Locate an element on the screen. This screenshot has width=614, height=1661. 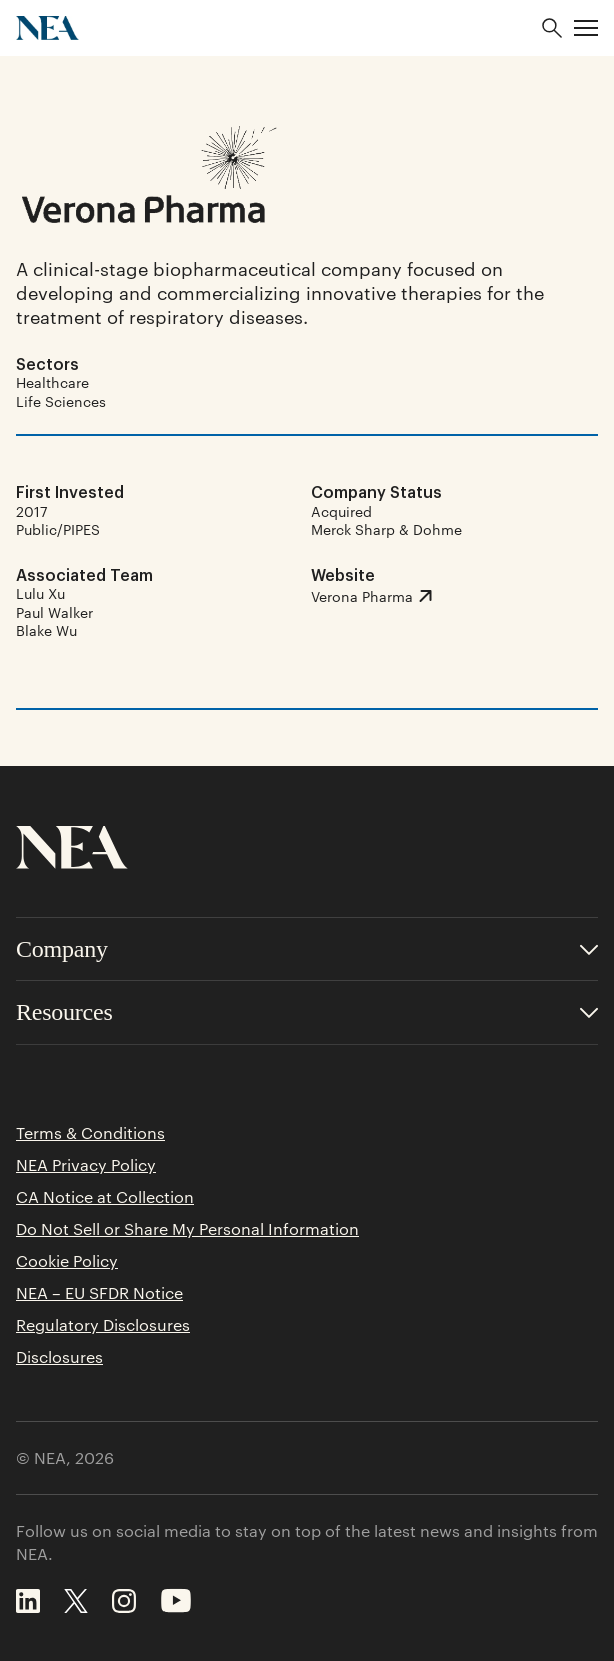
Disclosures is located at coordinates (59, 1357).